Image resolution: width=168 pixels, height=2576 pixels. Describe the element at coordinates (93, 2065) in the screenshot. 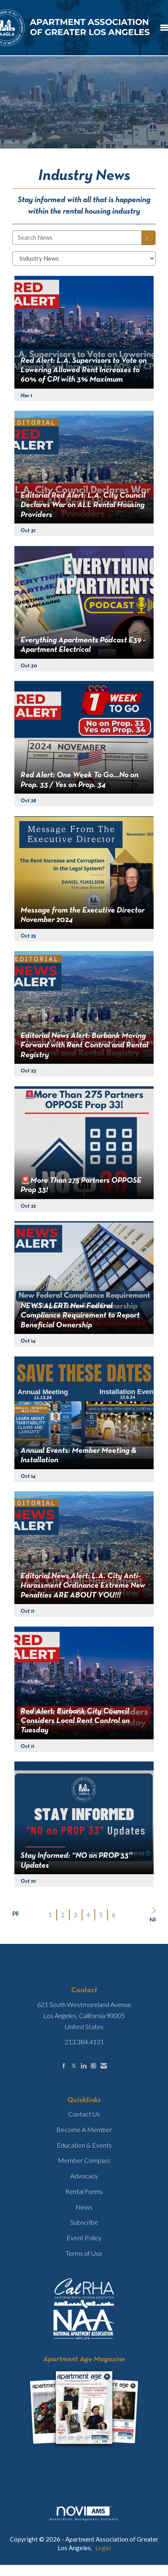

I see `[Connect with us on Instagram]` at that location.